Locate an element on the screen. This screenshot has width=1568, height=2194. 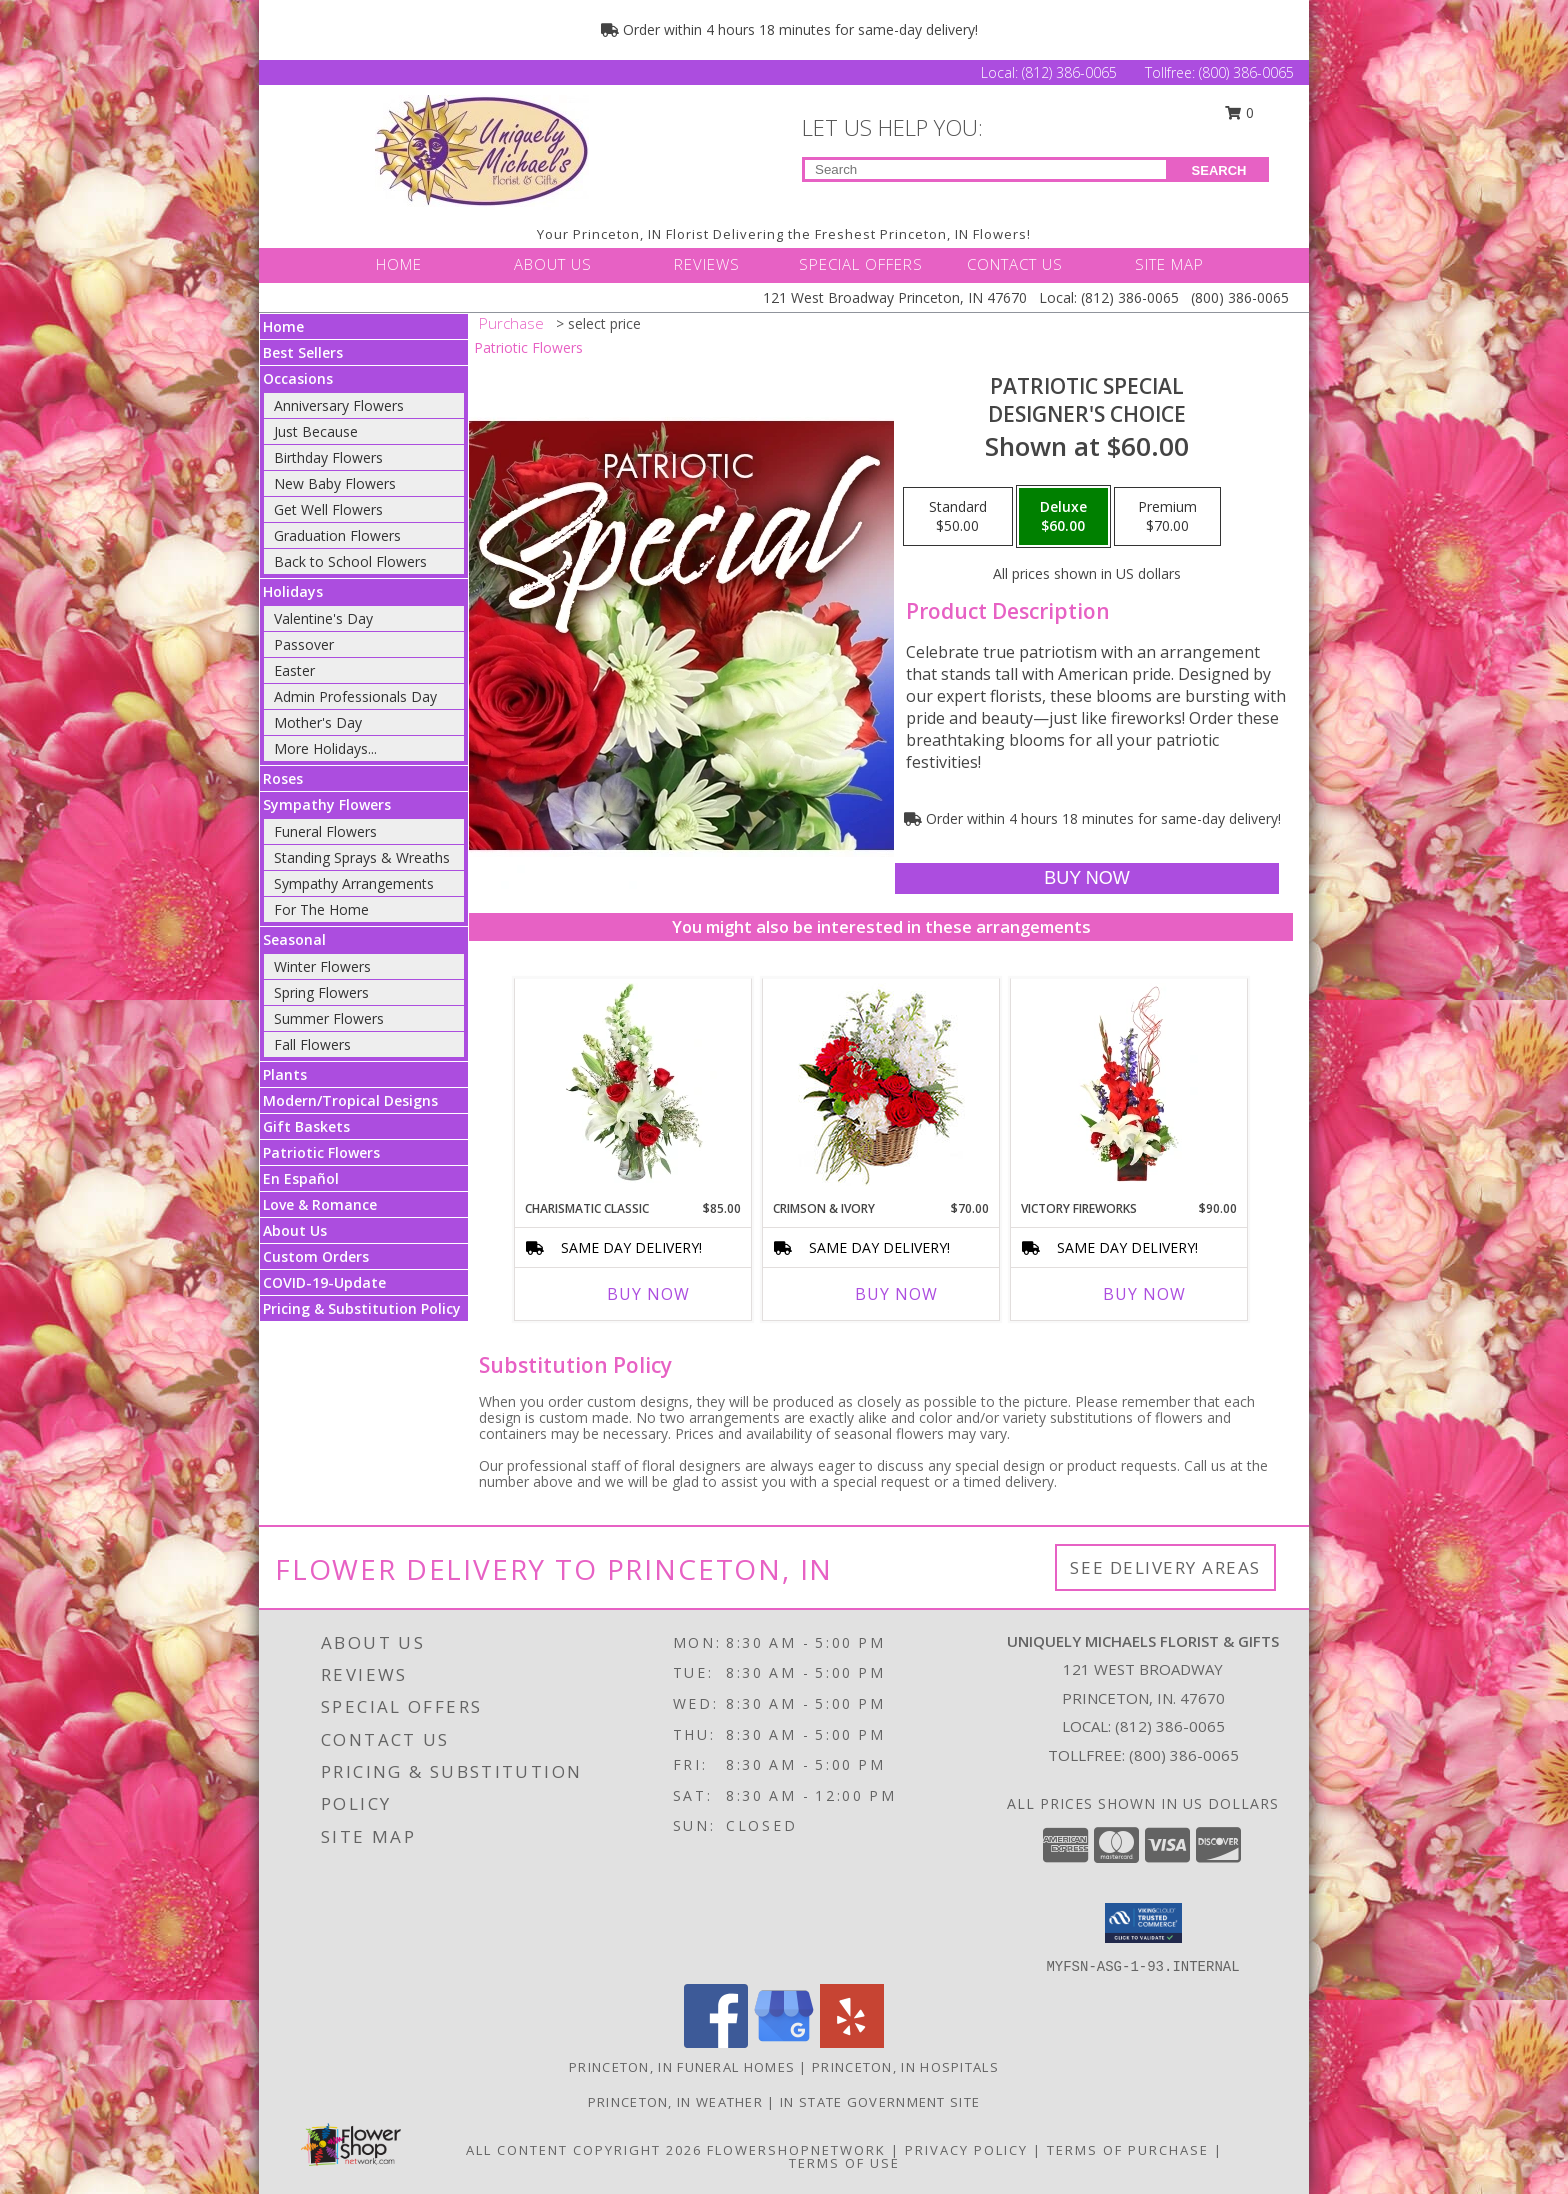
New Baby Flowers is located at coordinates (335, 483).